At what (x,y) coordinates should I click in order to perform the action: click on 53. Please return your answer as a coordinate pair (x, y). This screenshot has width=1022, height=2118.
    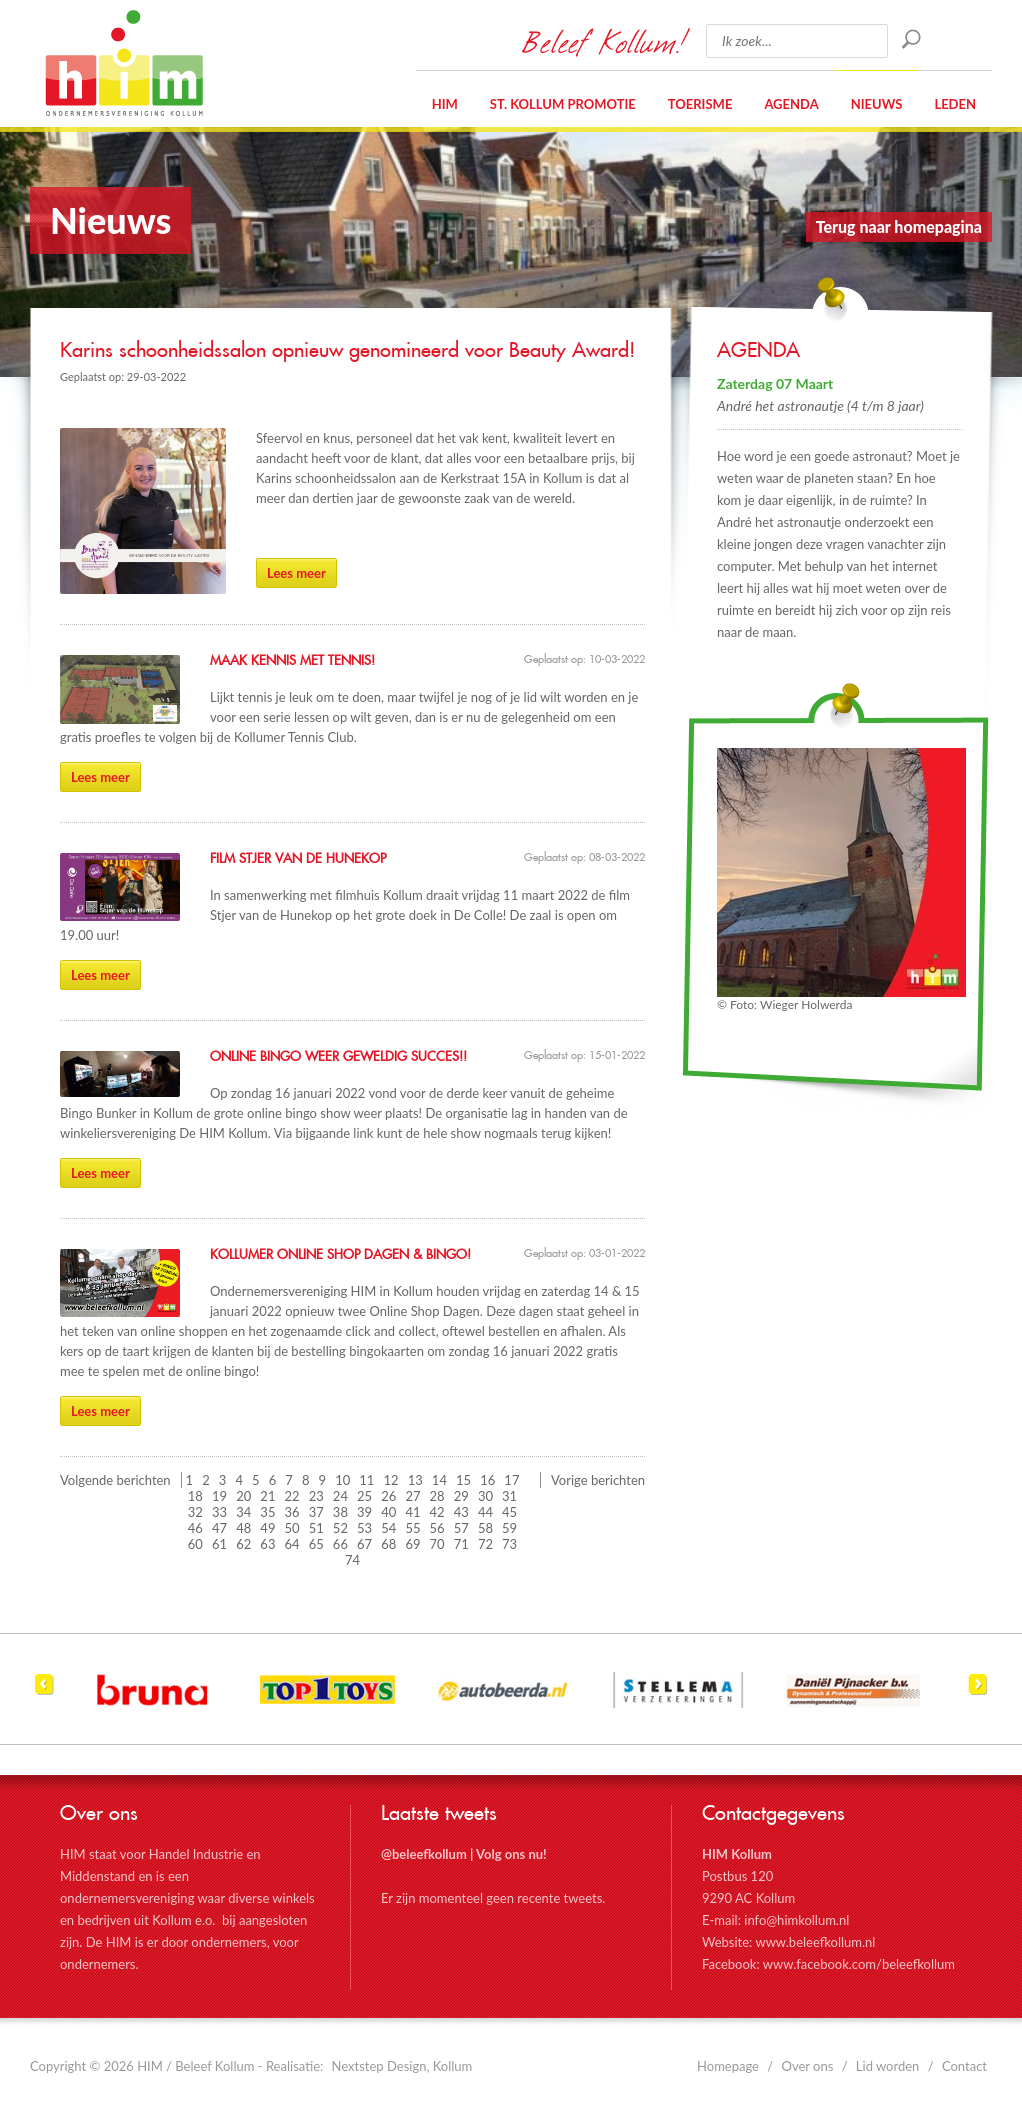
    Looking at the image, I should click on (364, 1528).